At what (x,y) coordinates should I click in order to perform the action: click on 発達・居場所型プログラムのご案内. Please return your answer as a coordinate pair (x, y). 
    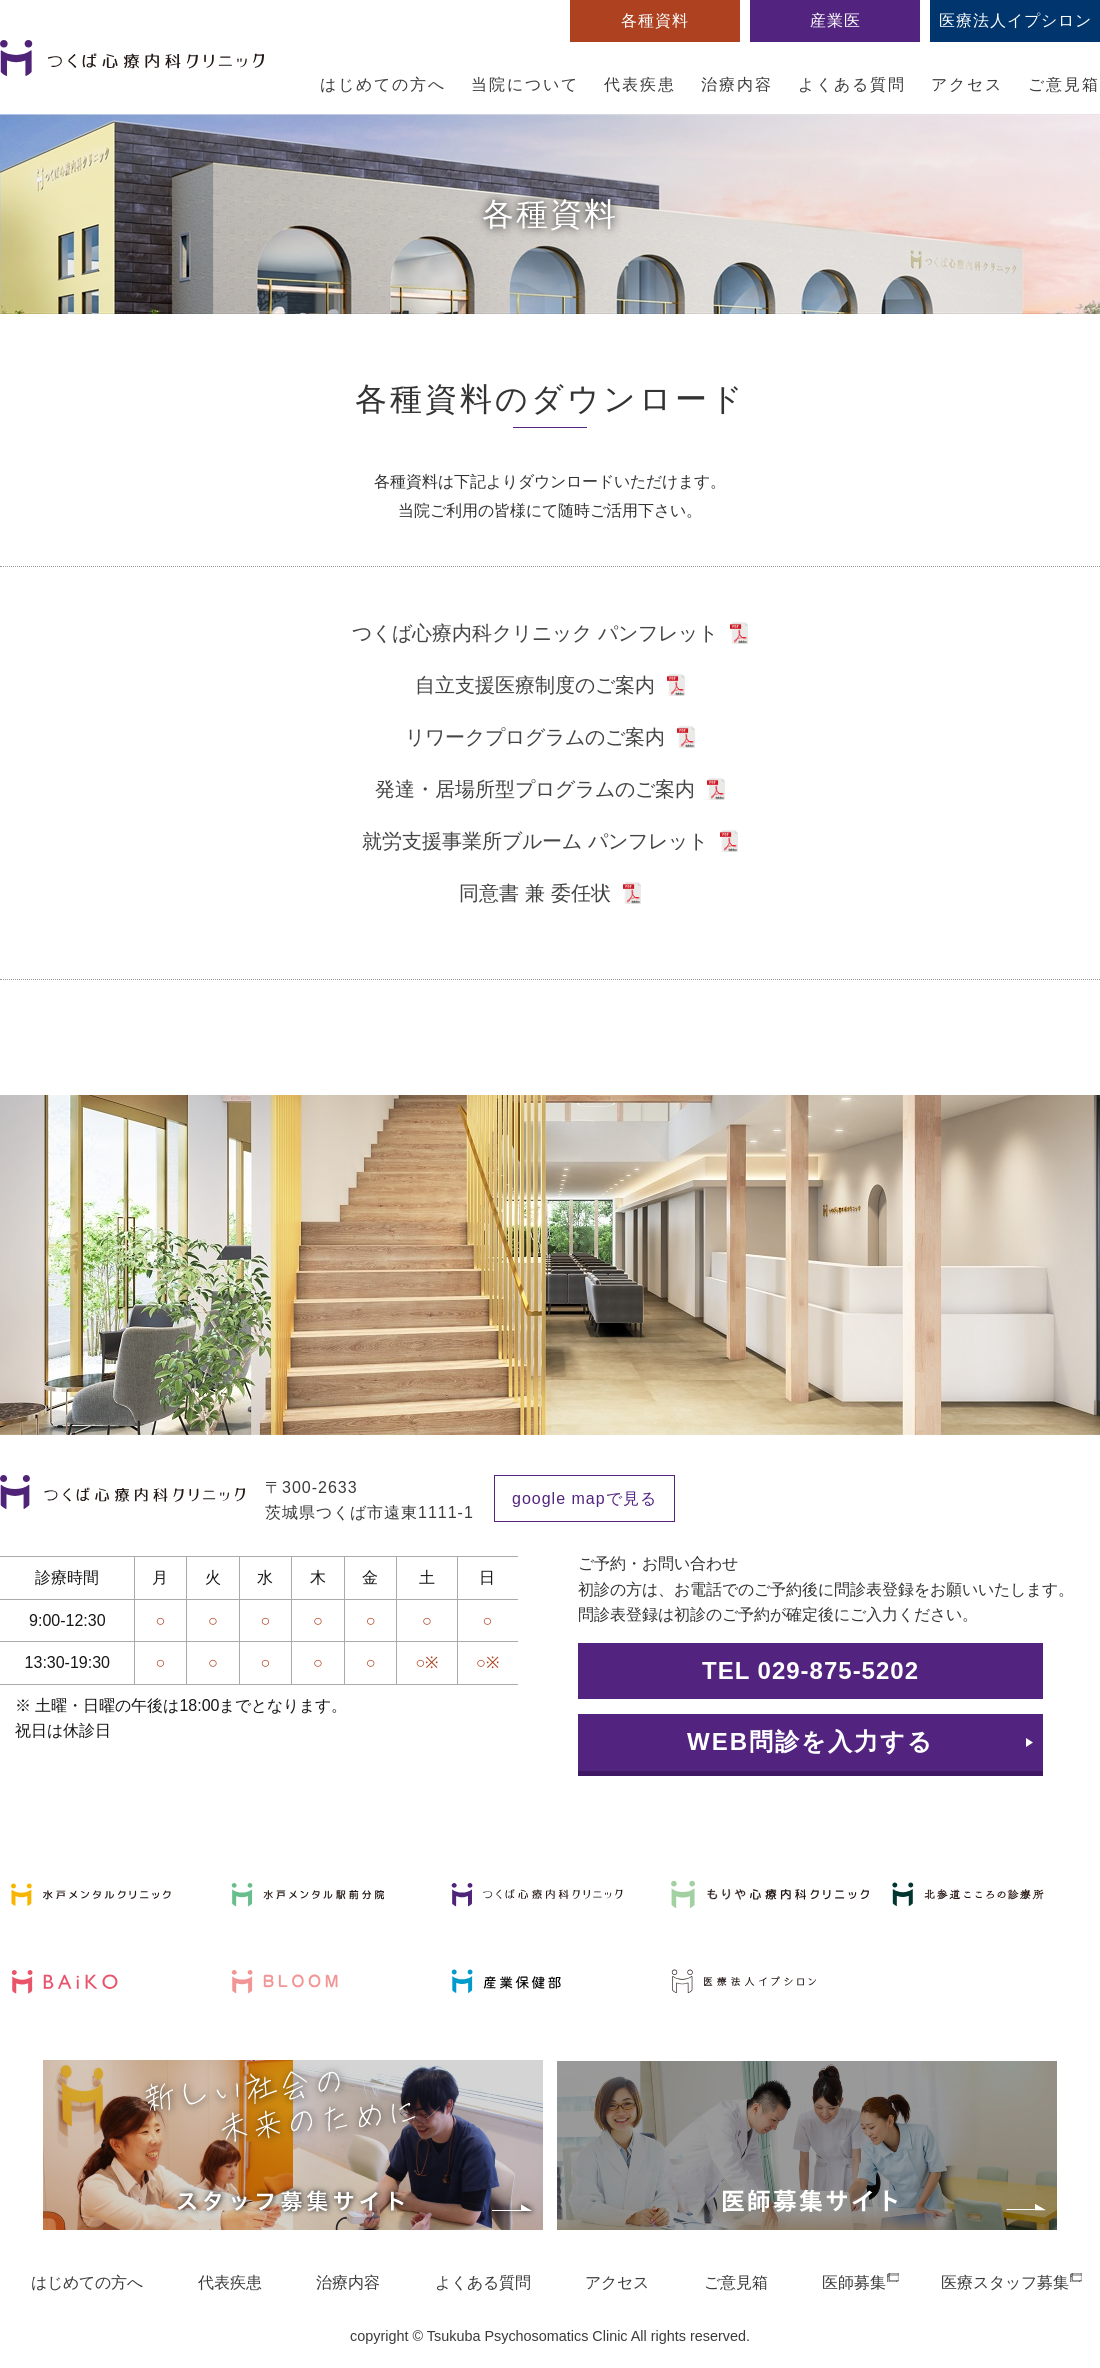
    Looking at the image, I should click on (535, 789).